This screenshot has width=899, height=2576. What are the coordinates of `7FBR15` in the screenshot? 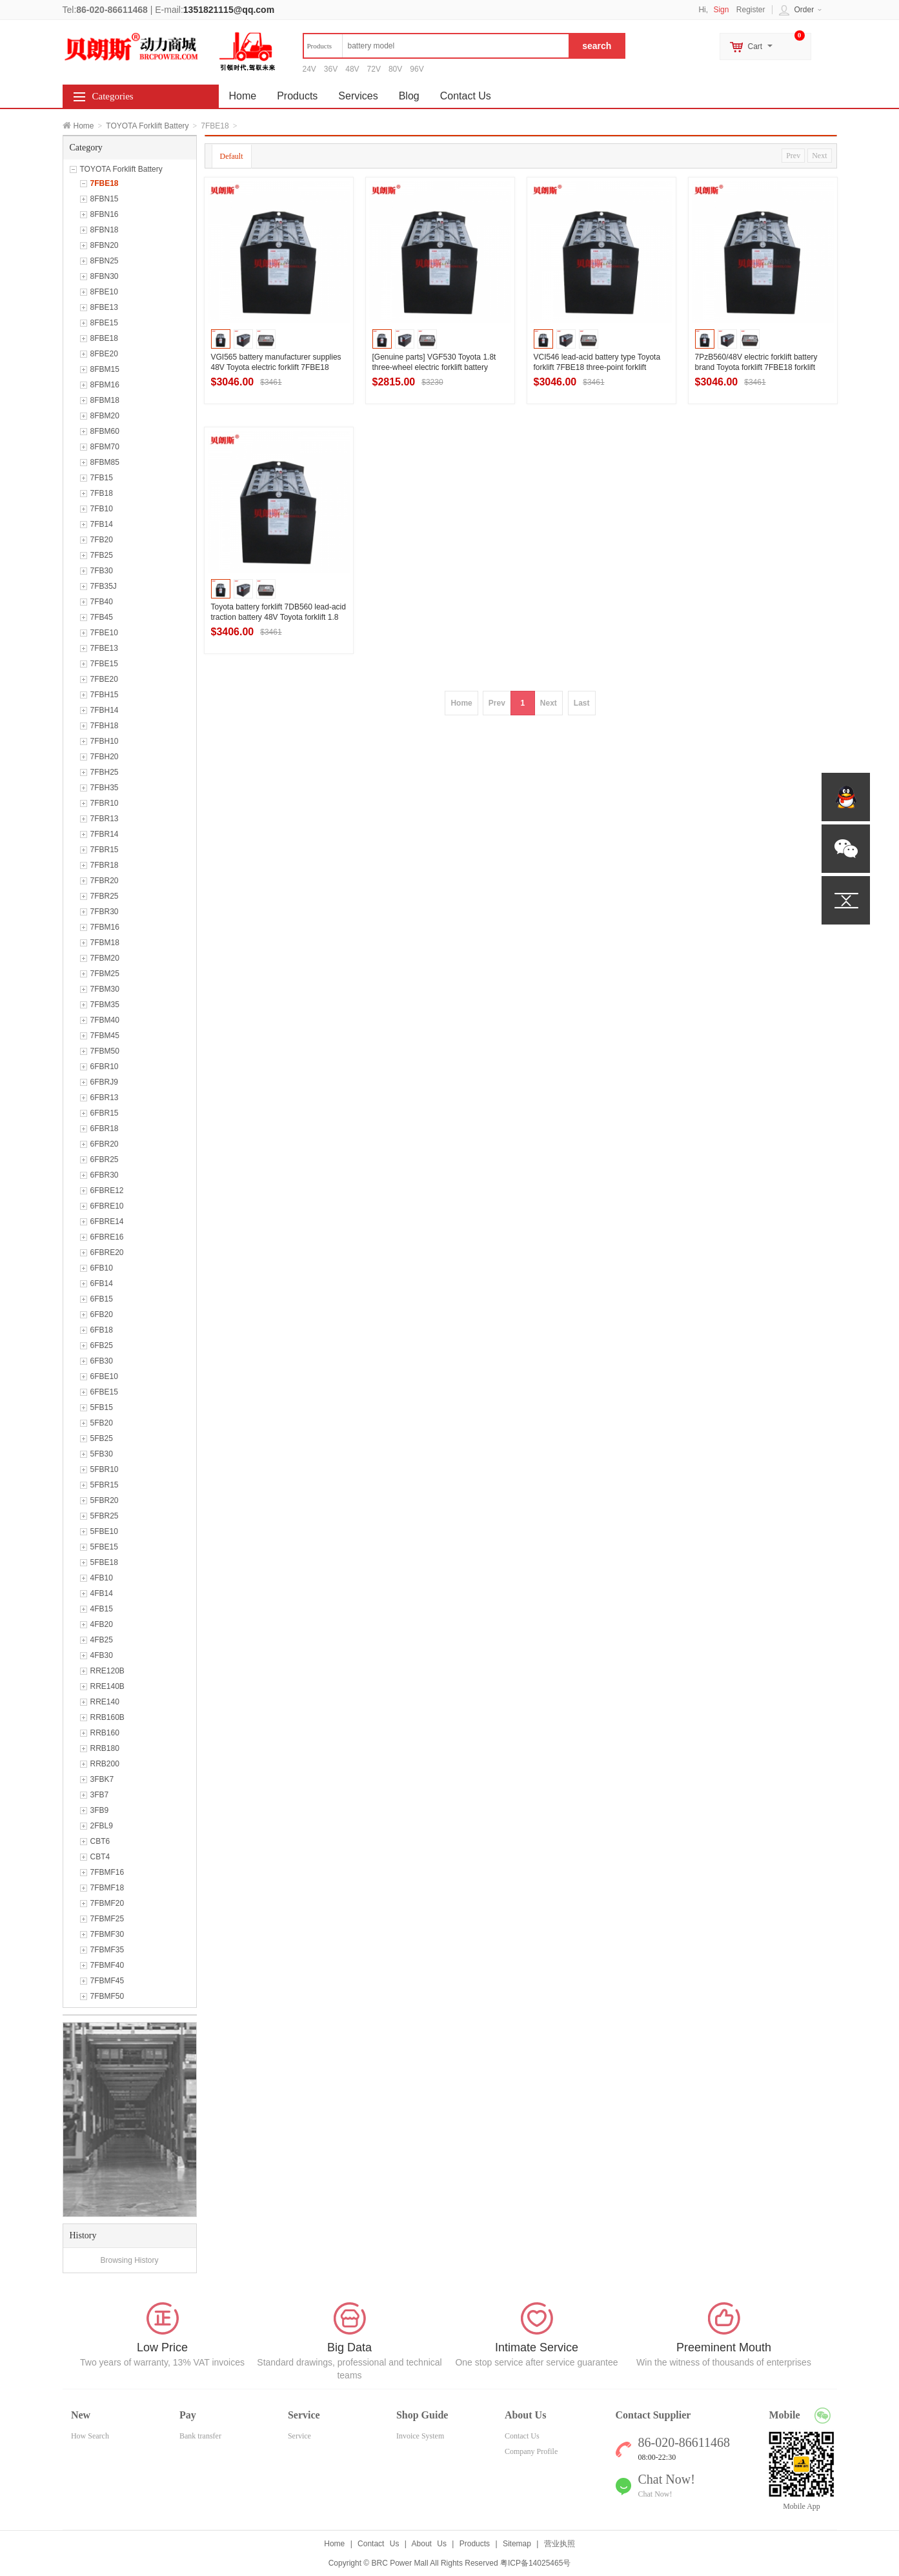 It's located at (104, 849).